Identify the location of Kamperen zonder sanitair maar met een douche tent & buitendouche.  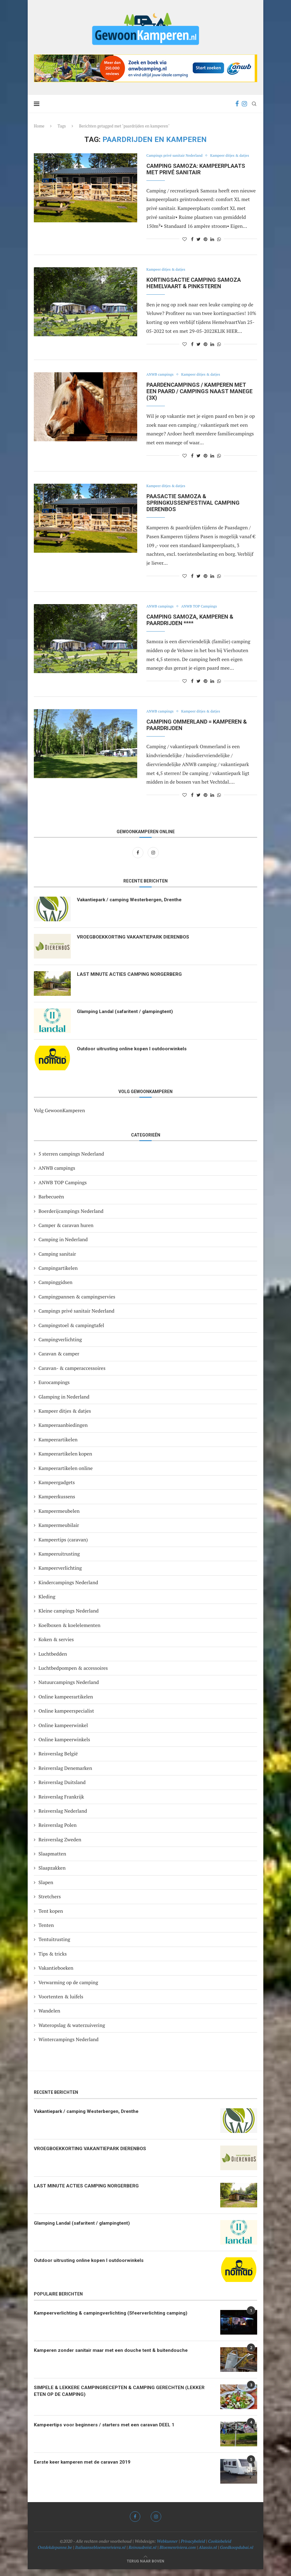
(114, 2357).